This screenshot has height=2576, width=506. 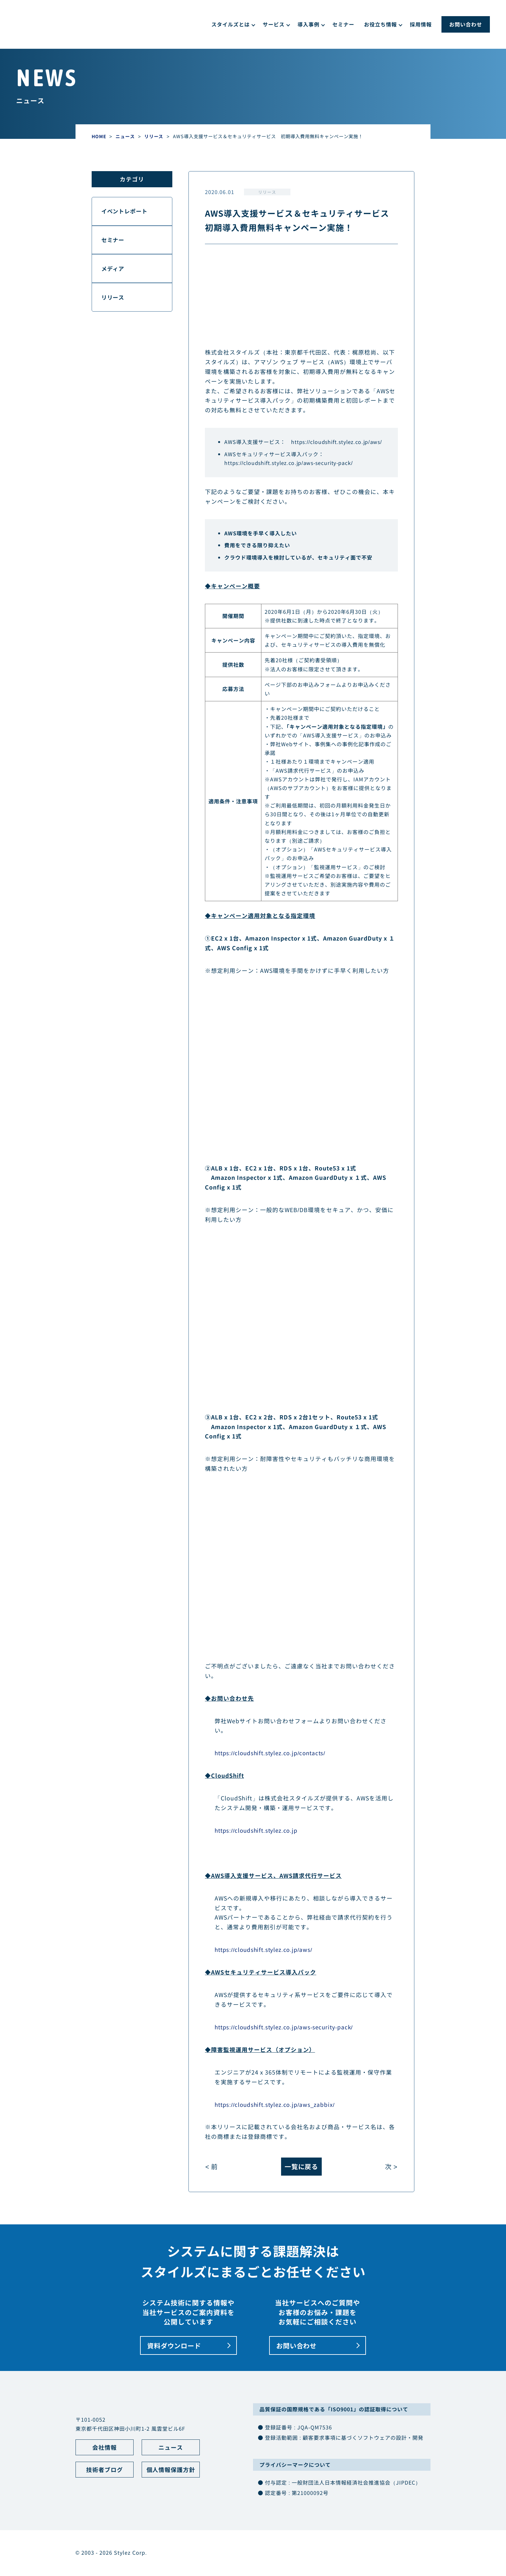 I want to click on お問い合わせ, so click(x=465, y=24).